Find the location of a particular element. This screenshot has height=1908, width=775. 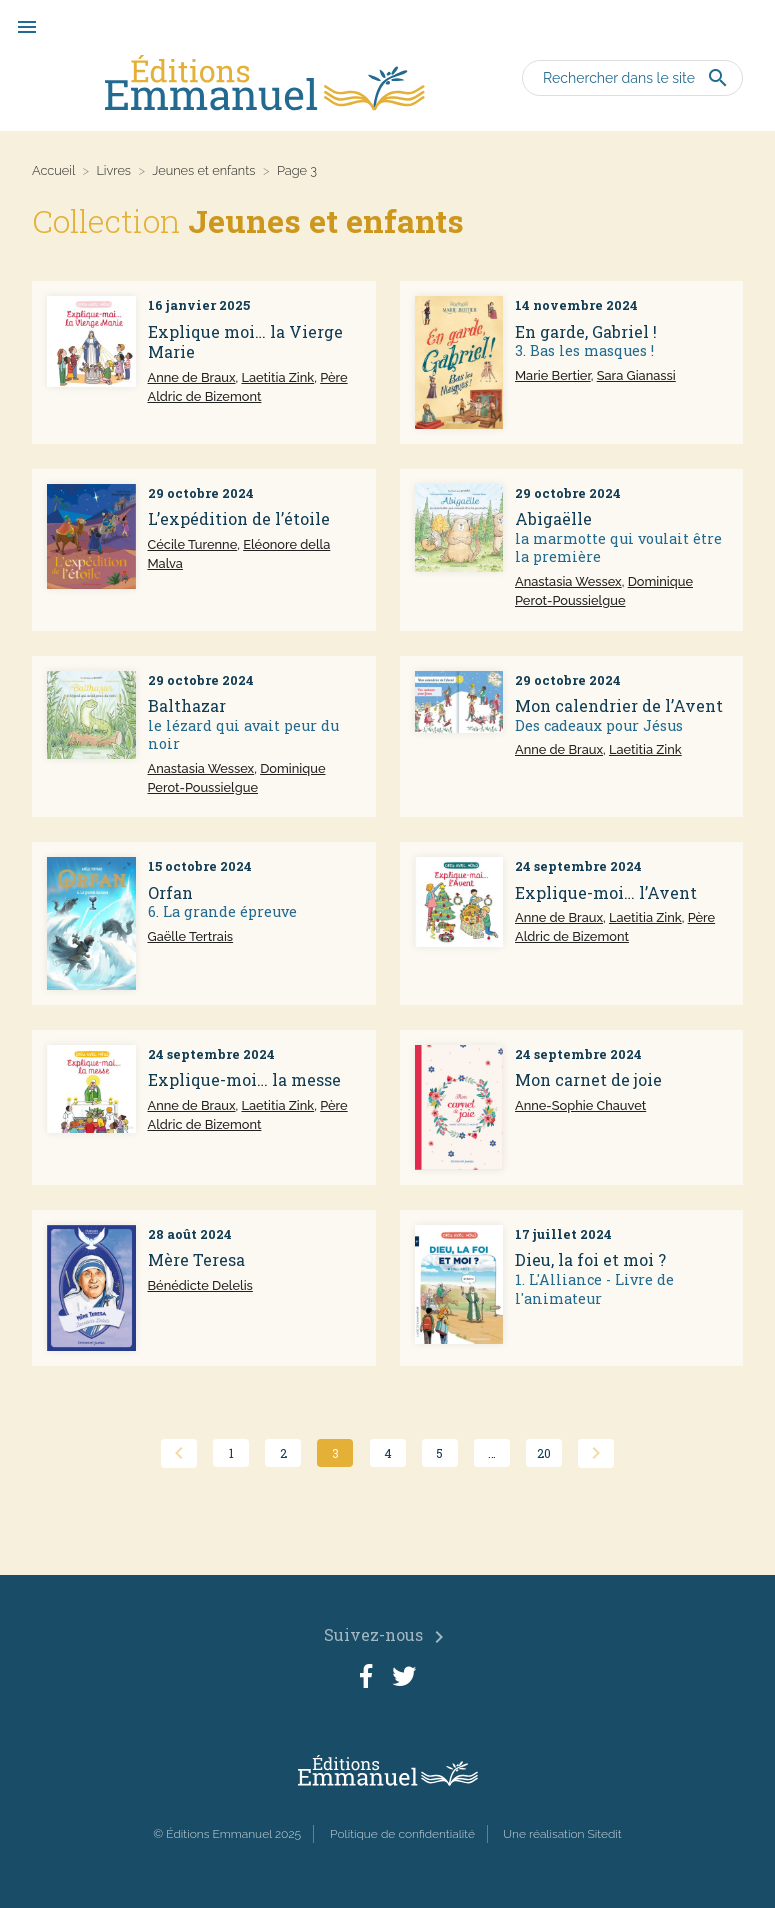

Une réalisation Sitedit is located at coordinates (562, 1834).